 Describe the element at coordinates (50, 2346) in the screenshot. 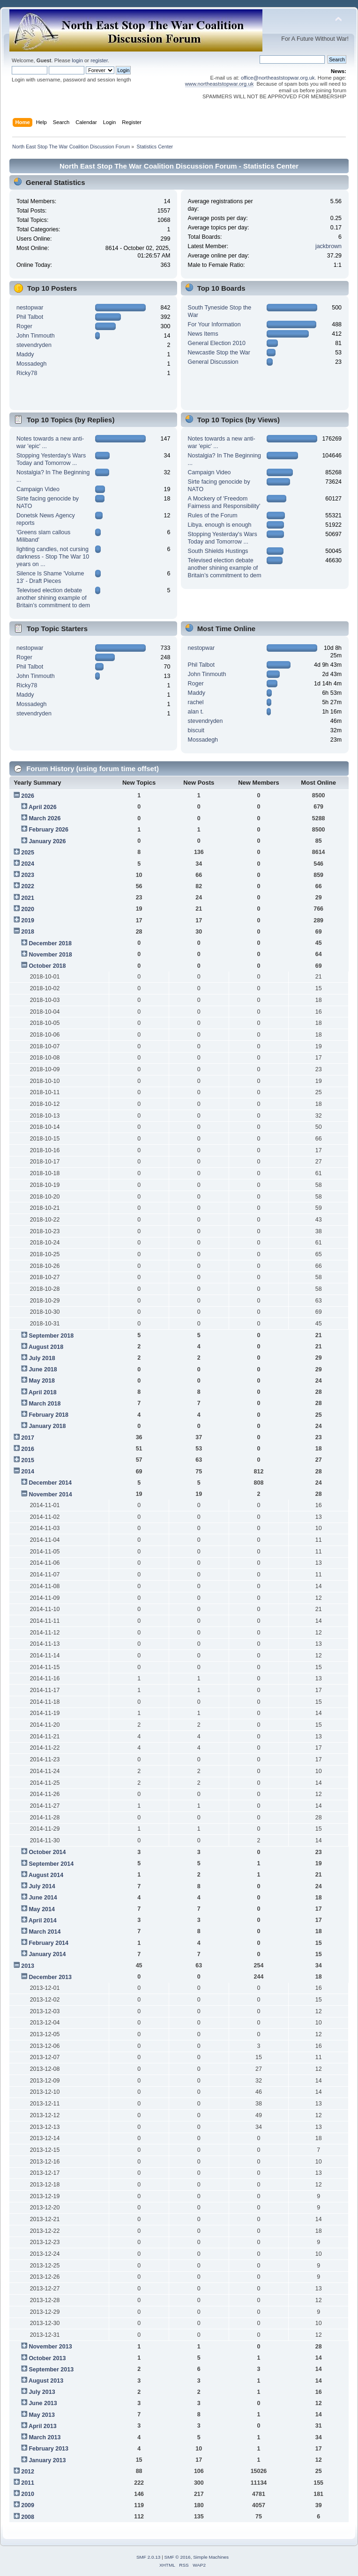

I see `November 2013` at that location.